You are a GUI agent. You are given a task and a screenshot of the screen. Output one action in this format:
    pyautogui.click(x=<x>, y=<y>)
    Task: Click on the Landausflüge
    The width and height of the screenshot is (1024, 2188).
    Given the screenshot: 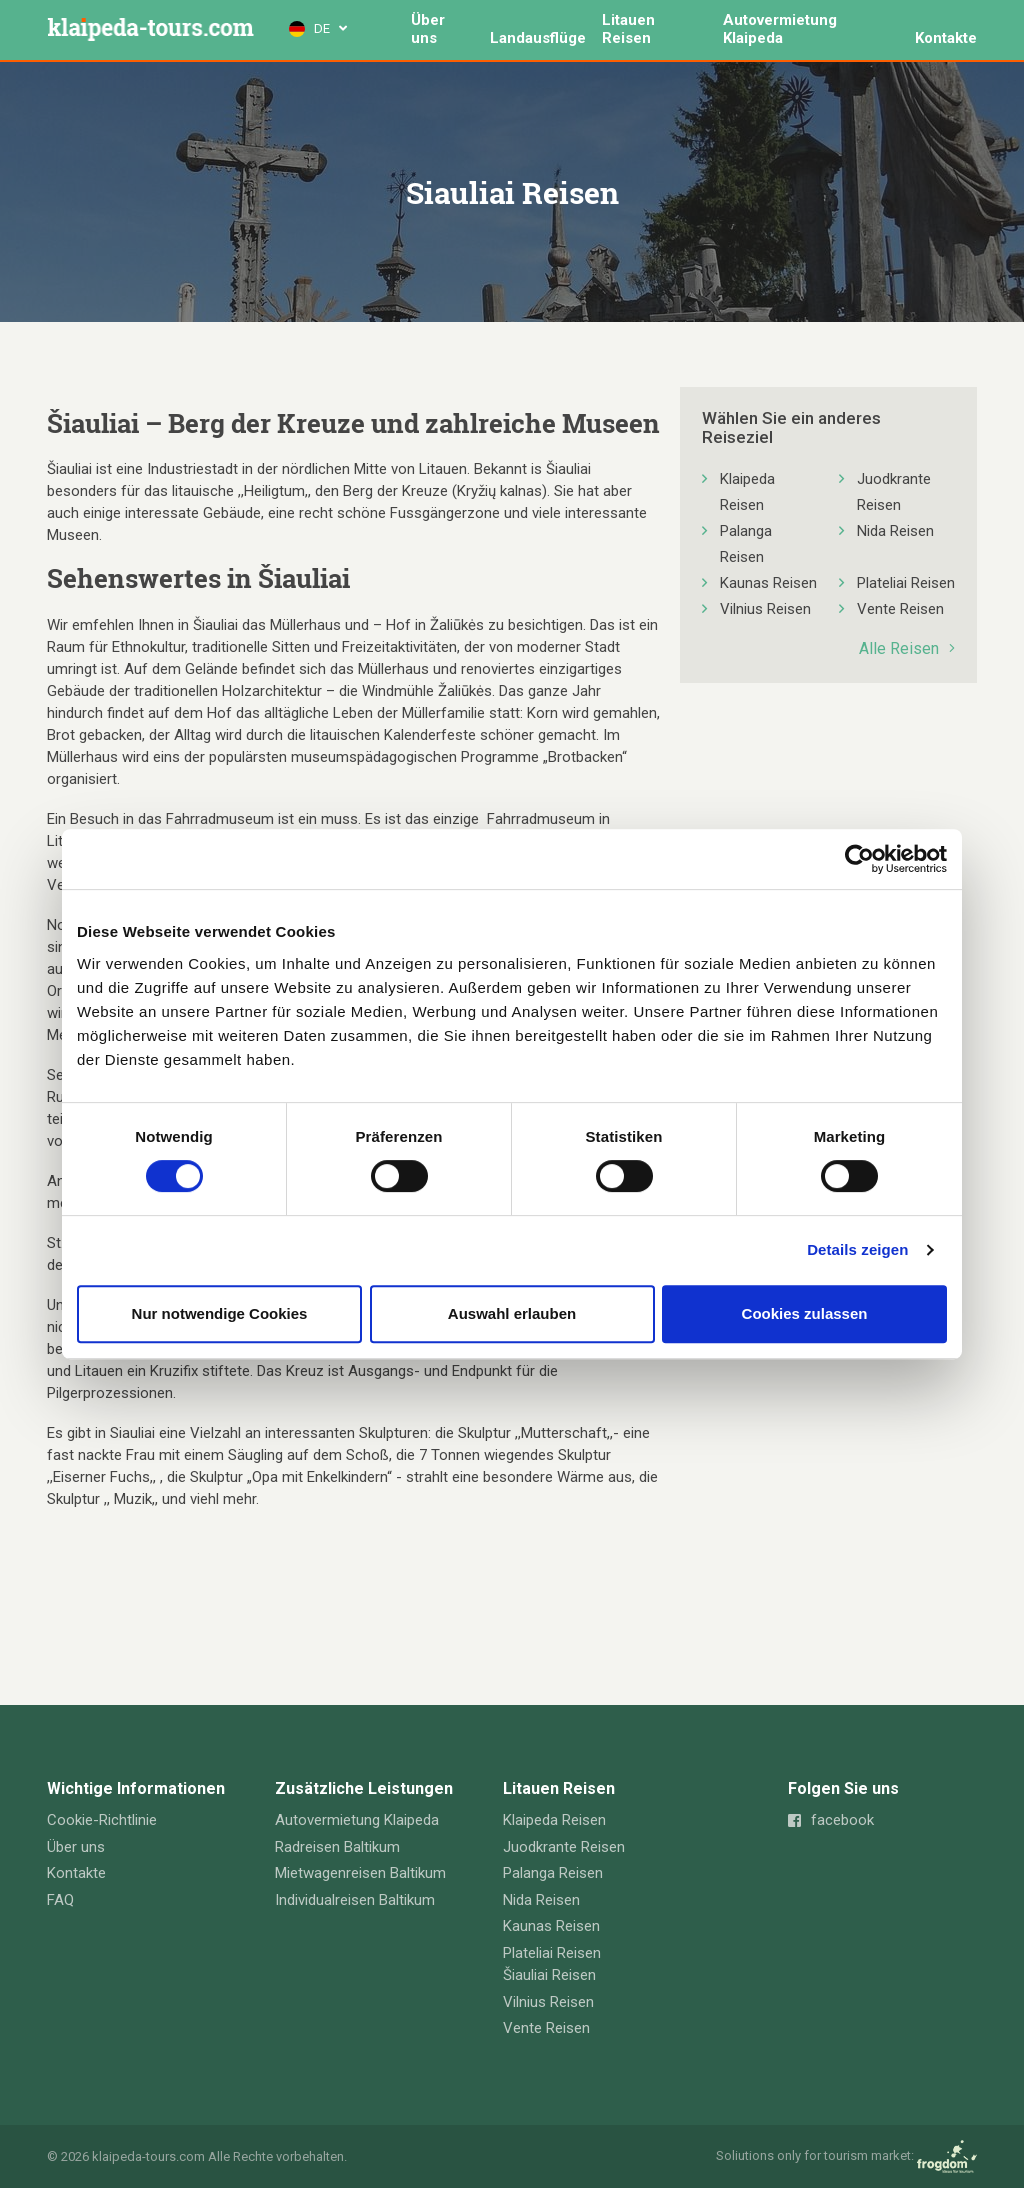 What is the action you would take?
    pyautogui.click(x=539, y=38)
    